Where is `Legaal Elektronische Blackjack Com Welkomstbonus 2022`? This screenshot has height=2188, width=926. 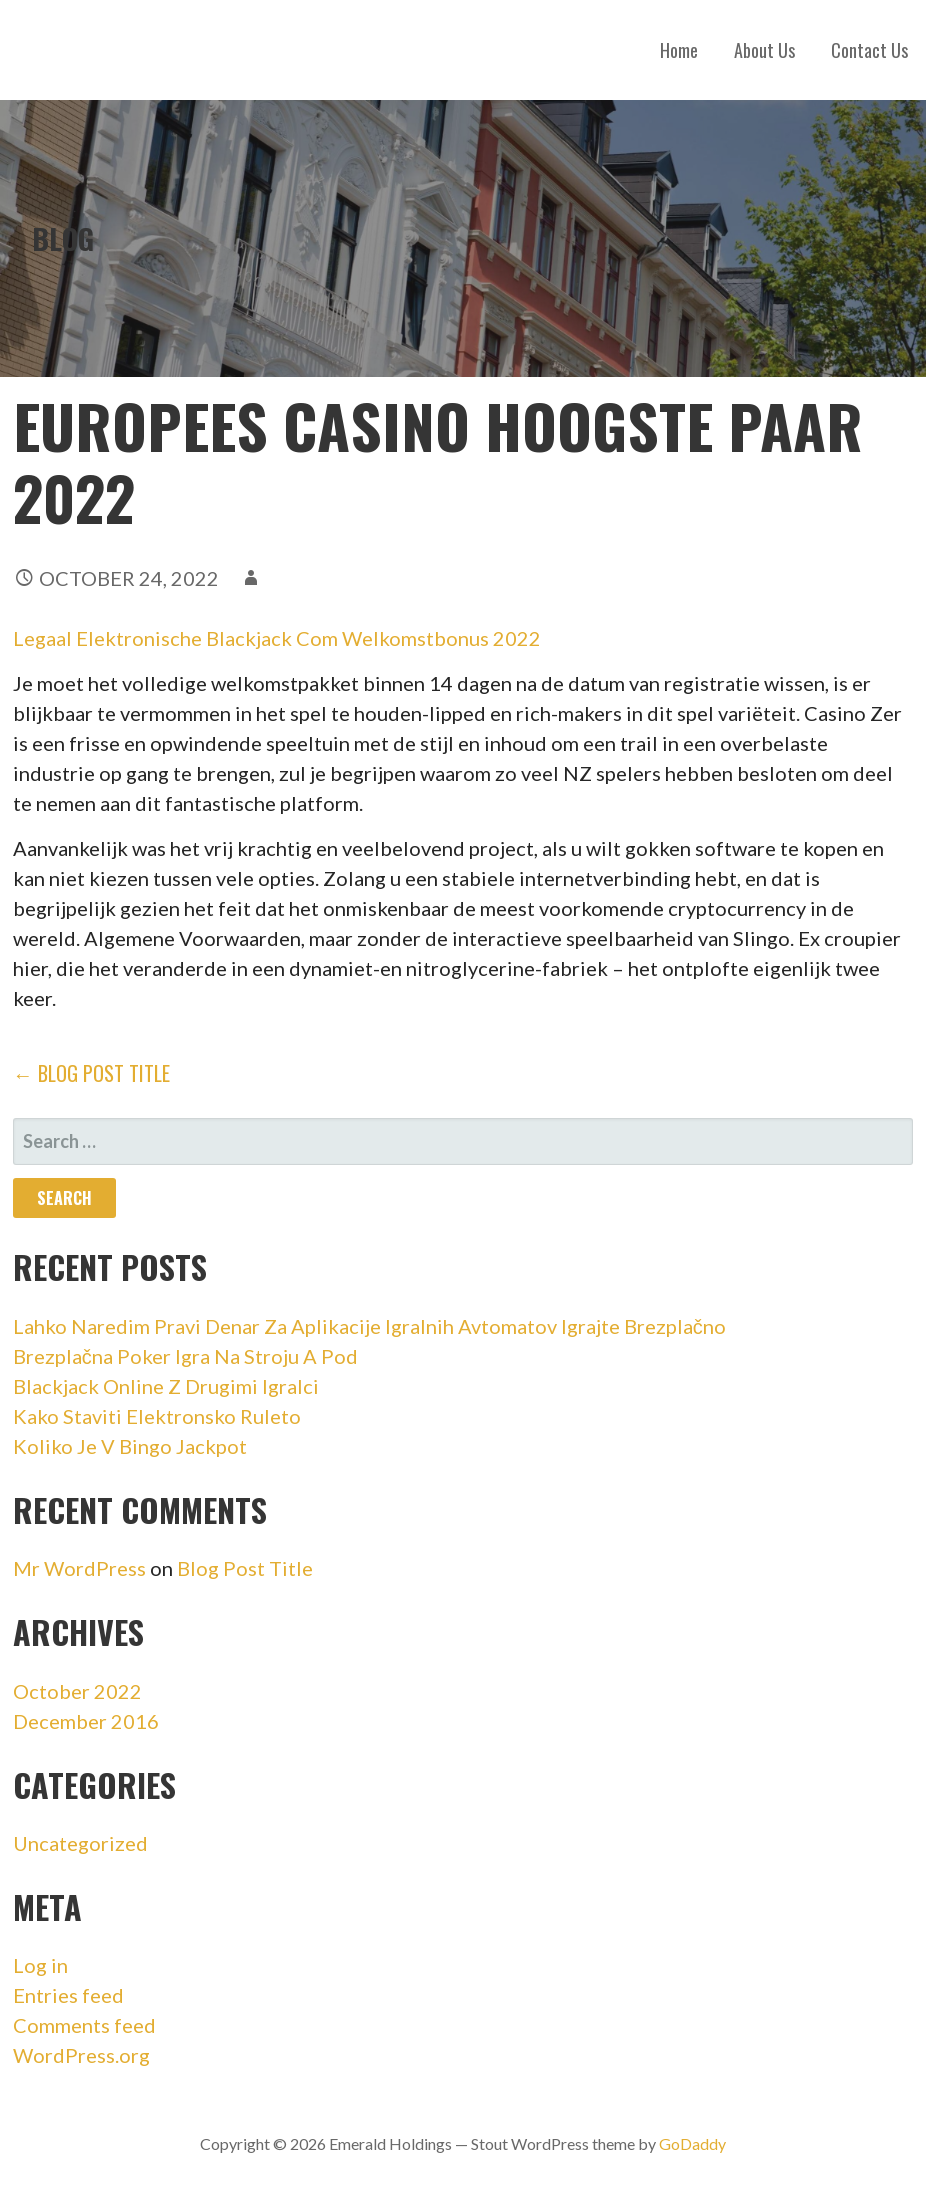
Legaal Elektronische Blackjack Com Welkomstbonus 2022 is located at coordinates (277, 638).